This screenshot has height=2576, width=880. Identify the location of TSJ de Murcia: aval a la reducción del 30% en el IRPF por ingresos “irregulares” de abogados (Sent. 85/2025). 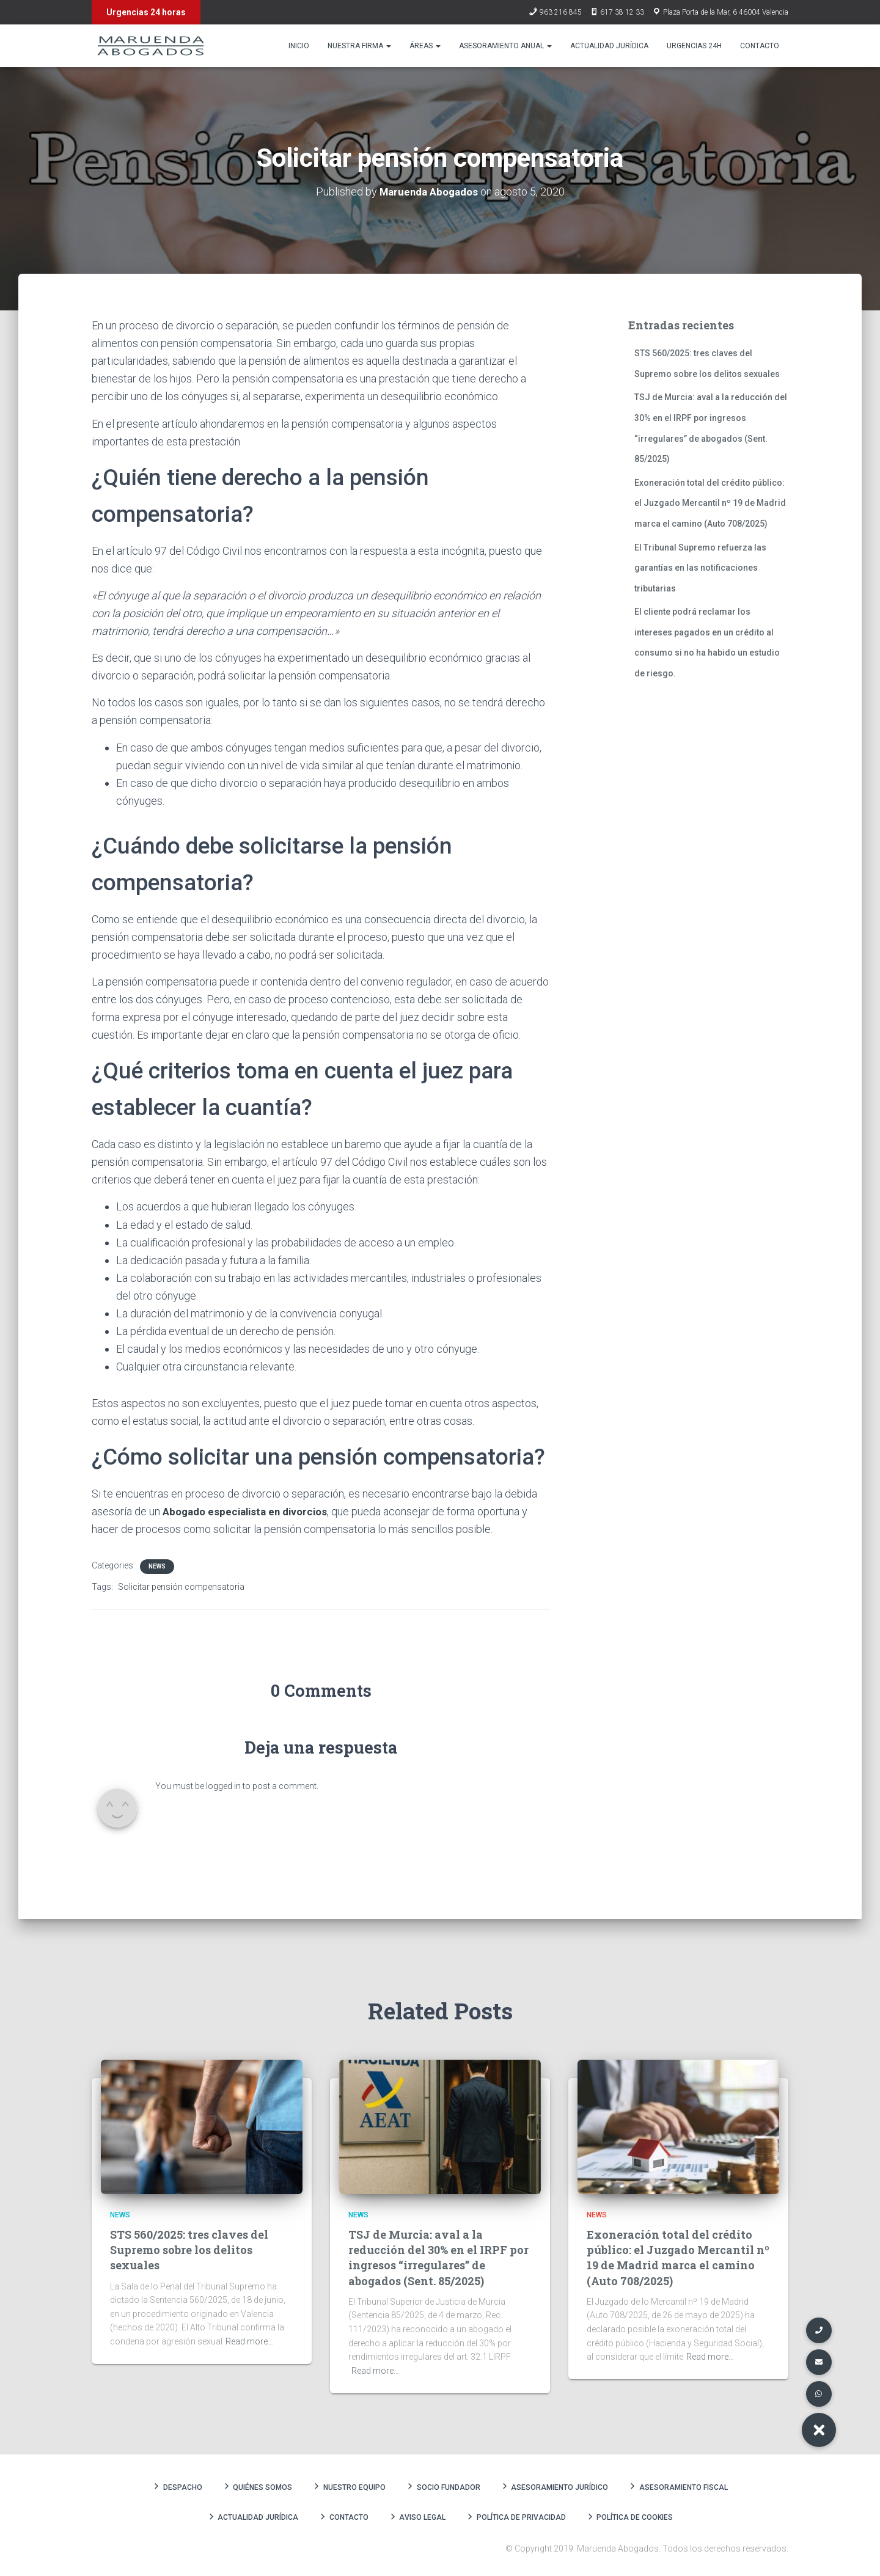
(438, 2257).